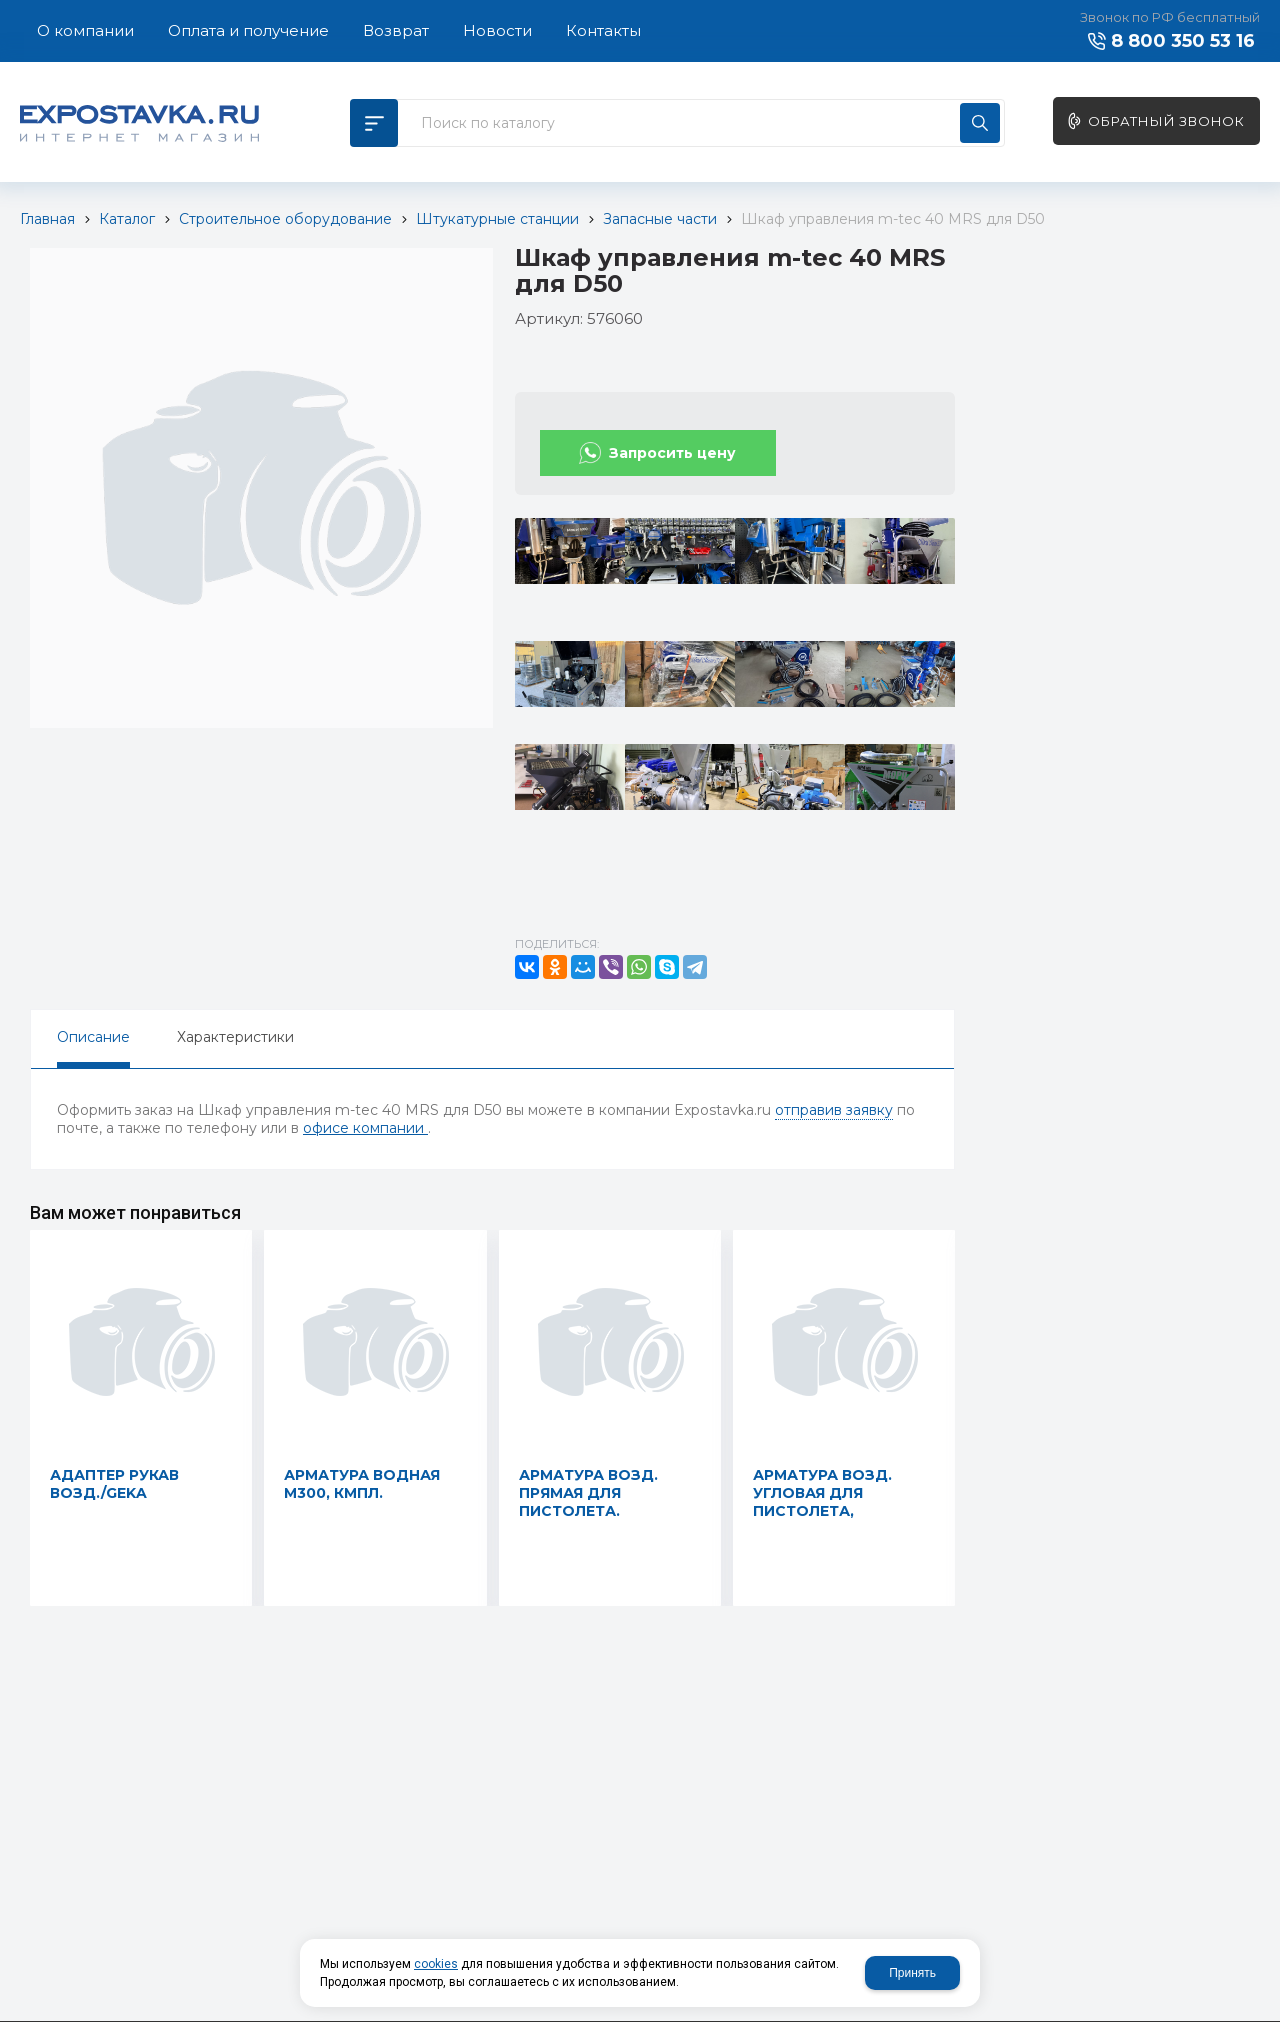  Describe the element at coordinates (127, 219) in the screenshot. I see `Каталог` at that location.